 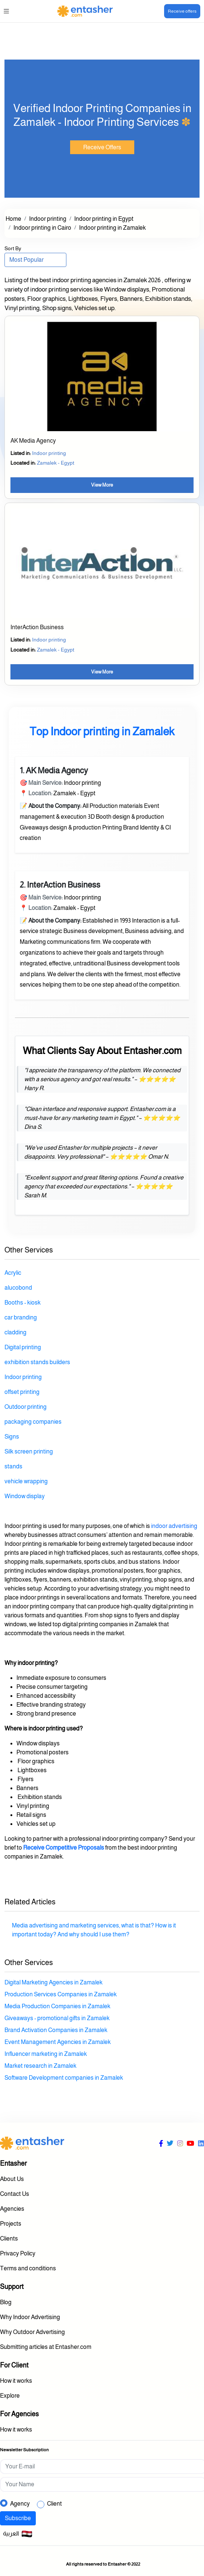 I want to click on indoor, so click(x=159, y=1526).